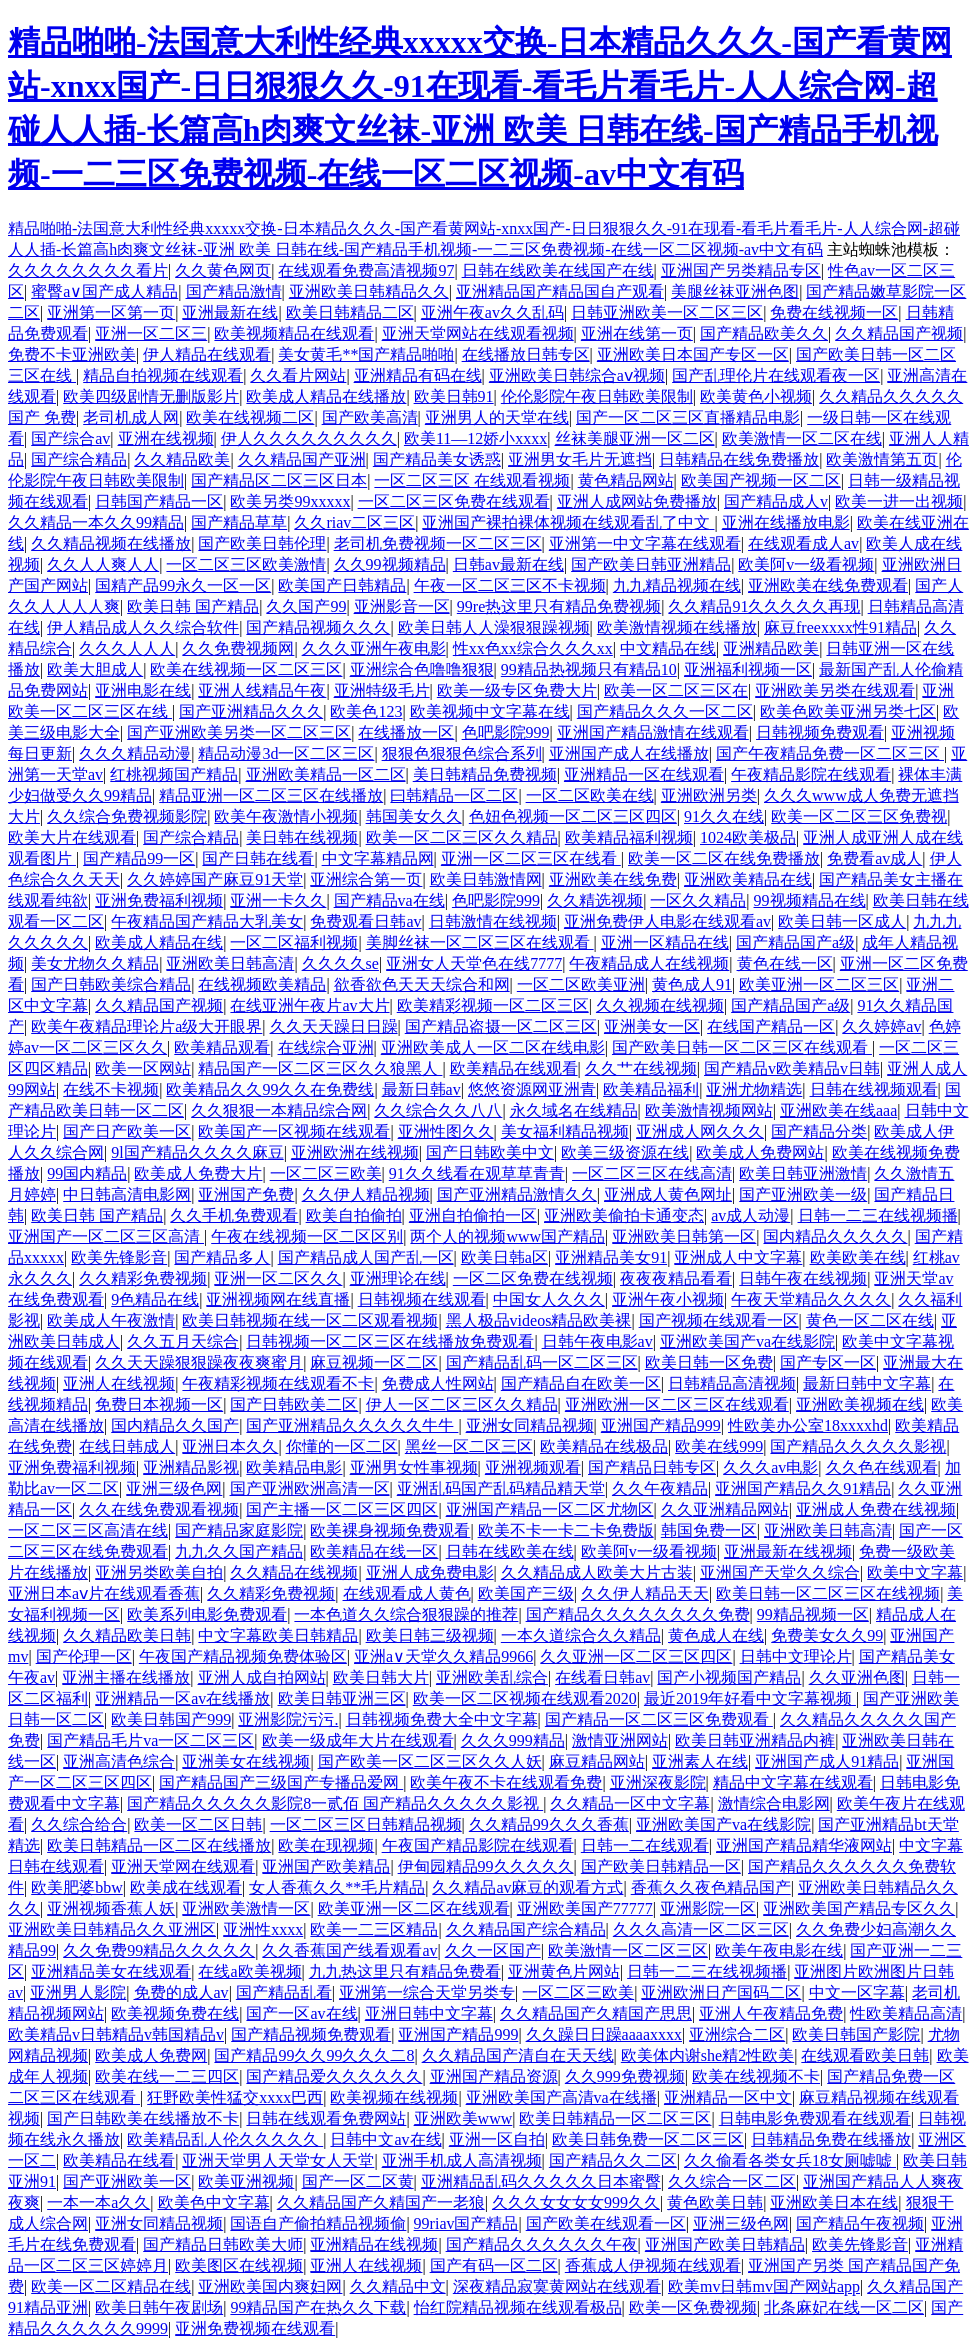 The width and height of the screenshot is (977, 2348). I want to click on 在线综合亚洲, so click(326, 1047).